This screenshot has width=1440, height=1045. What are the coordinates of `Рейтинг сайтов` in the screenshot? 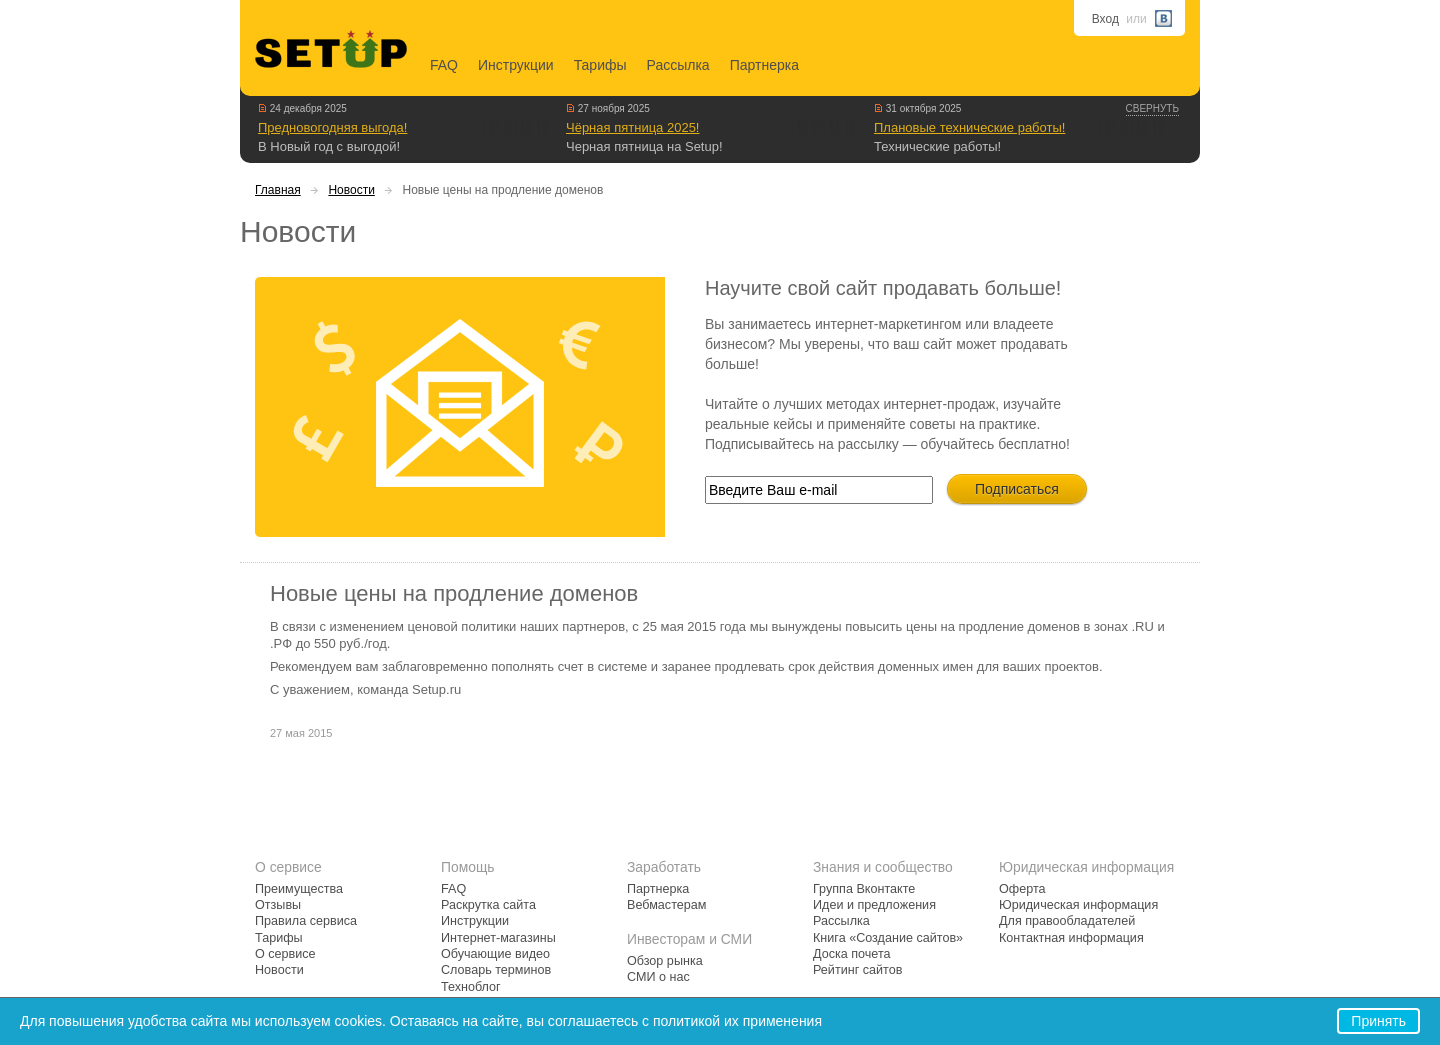 It's located at (857, 970).